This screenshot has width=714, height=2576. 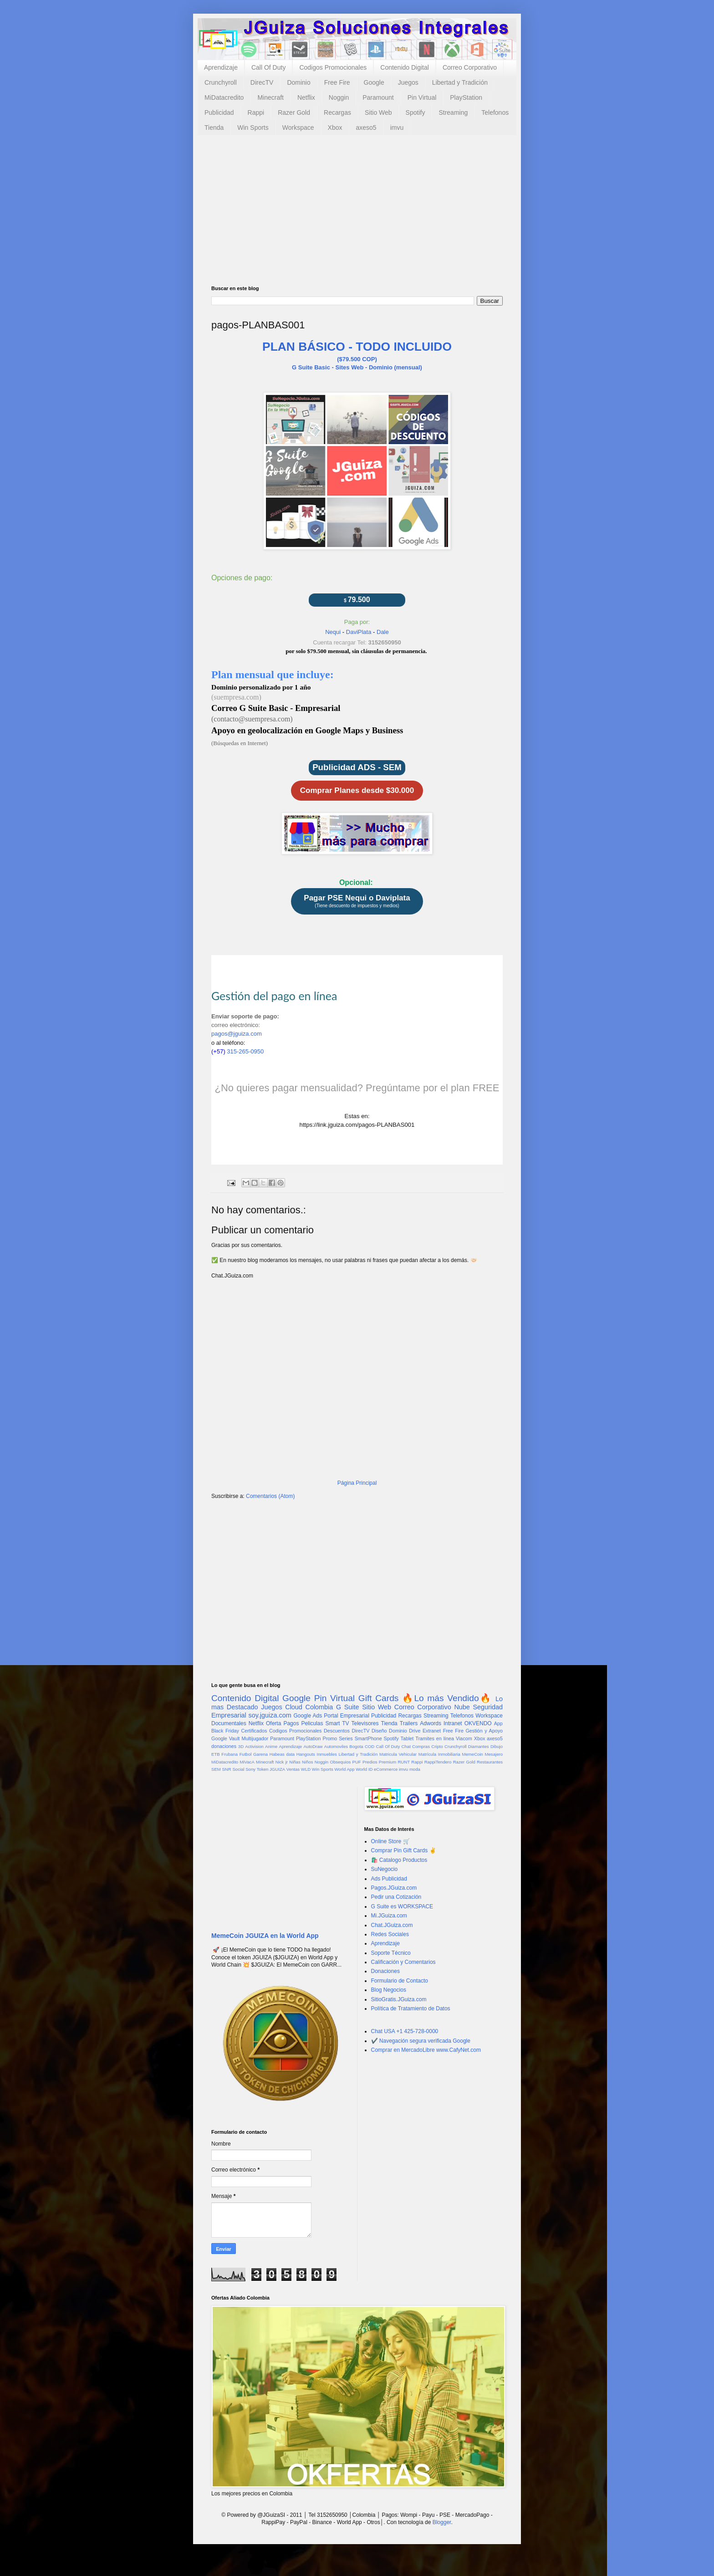 What do you see at coordinates (368, 1738) in the screenshot?
I see `SmartPhone` at bounding box center [368, 1738].